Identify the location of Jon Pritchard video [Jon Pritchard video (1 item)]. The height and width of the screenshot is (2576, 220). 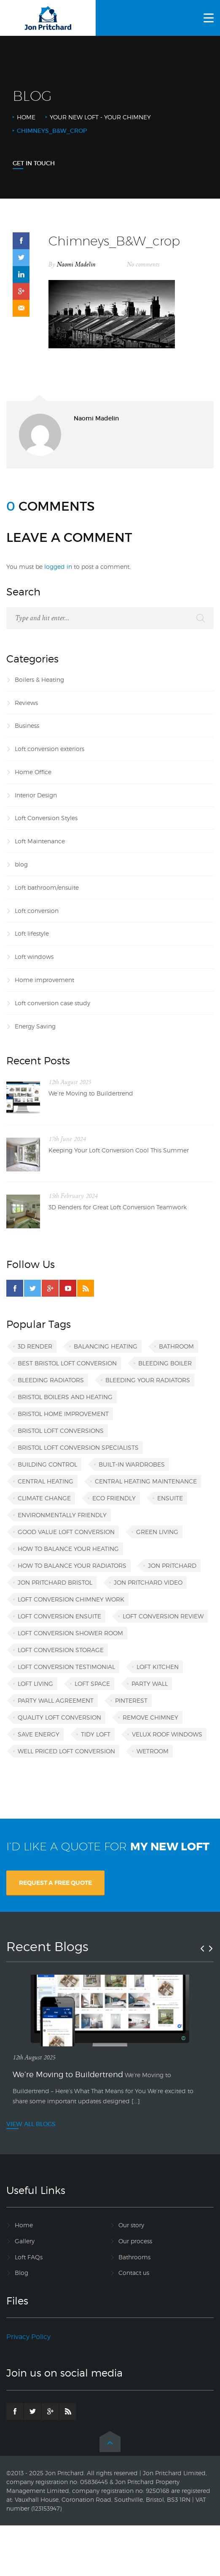
(148, 1582).